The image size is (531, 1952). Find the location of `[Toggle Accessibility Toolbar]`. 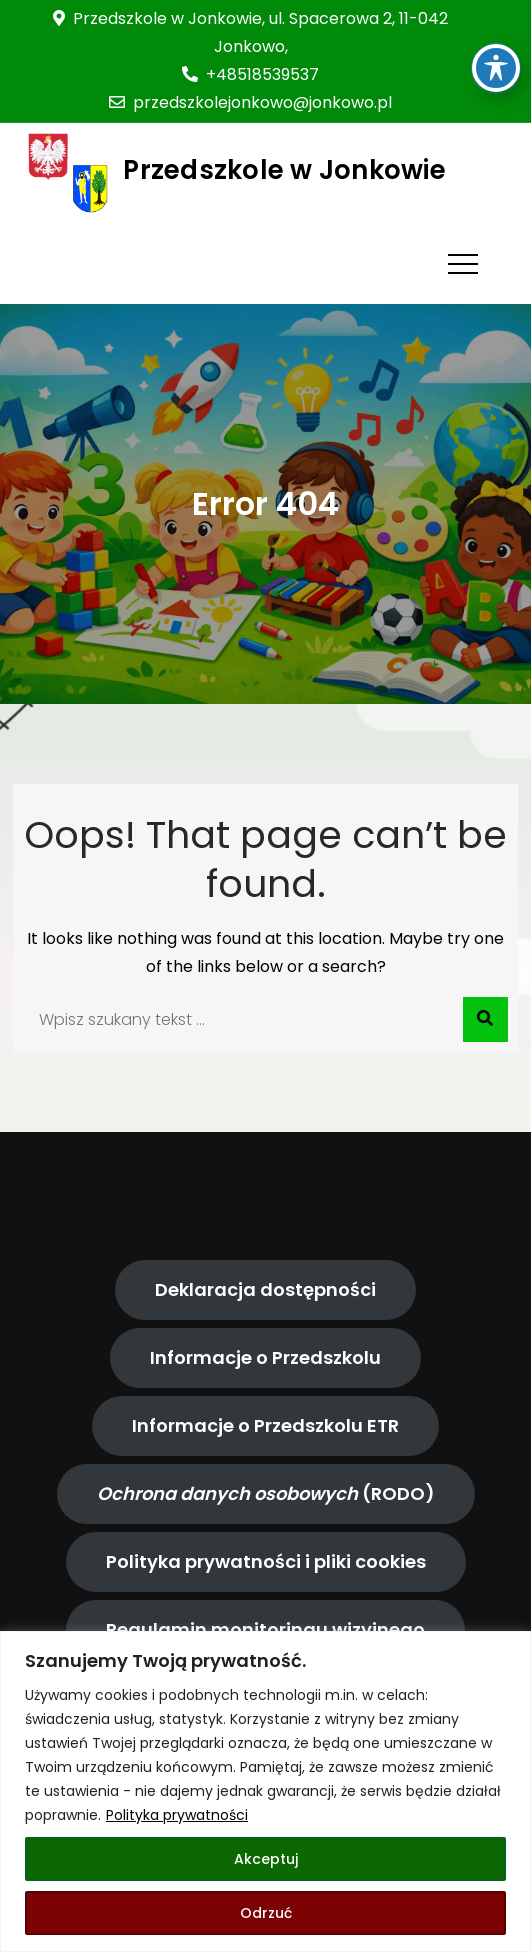

[Toggle Accessibility Toolbar] is located at coordinates (496, 30).